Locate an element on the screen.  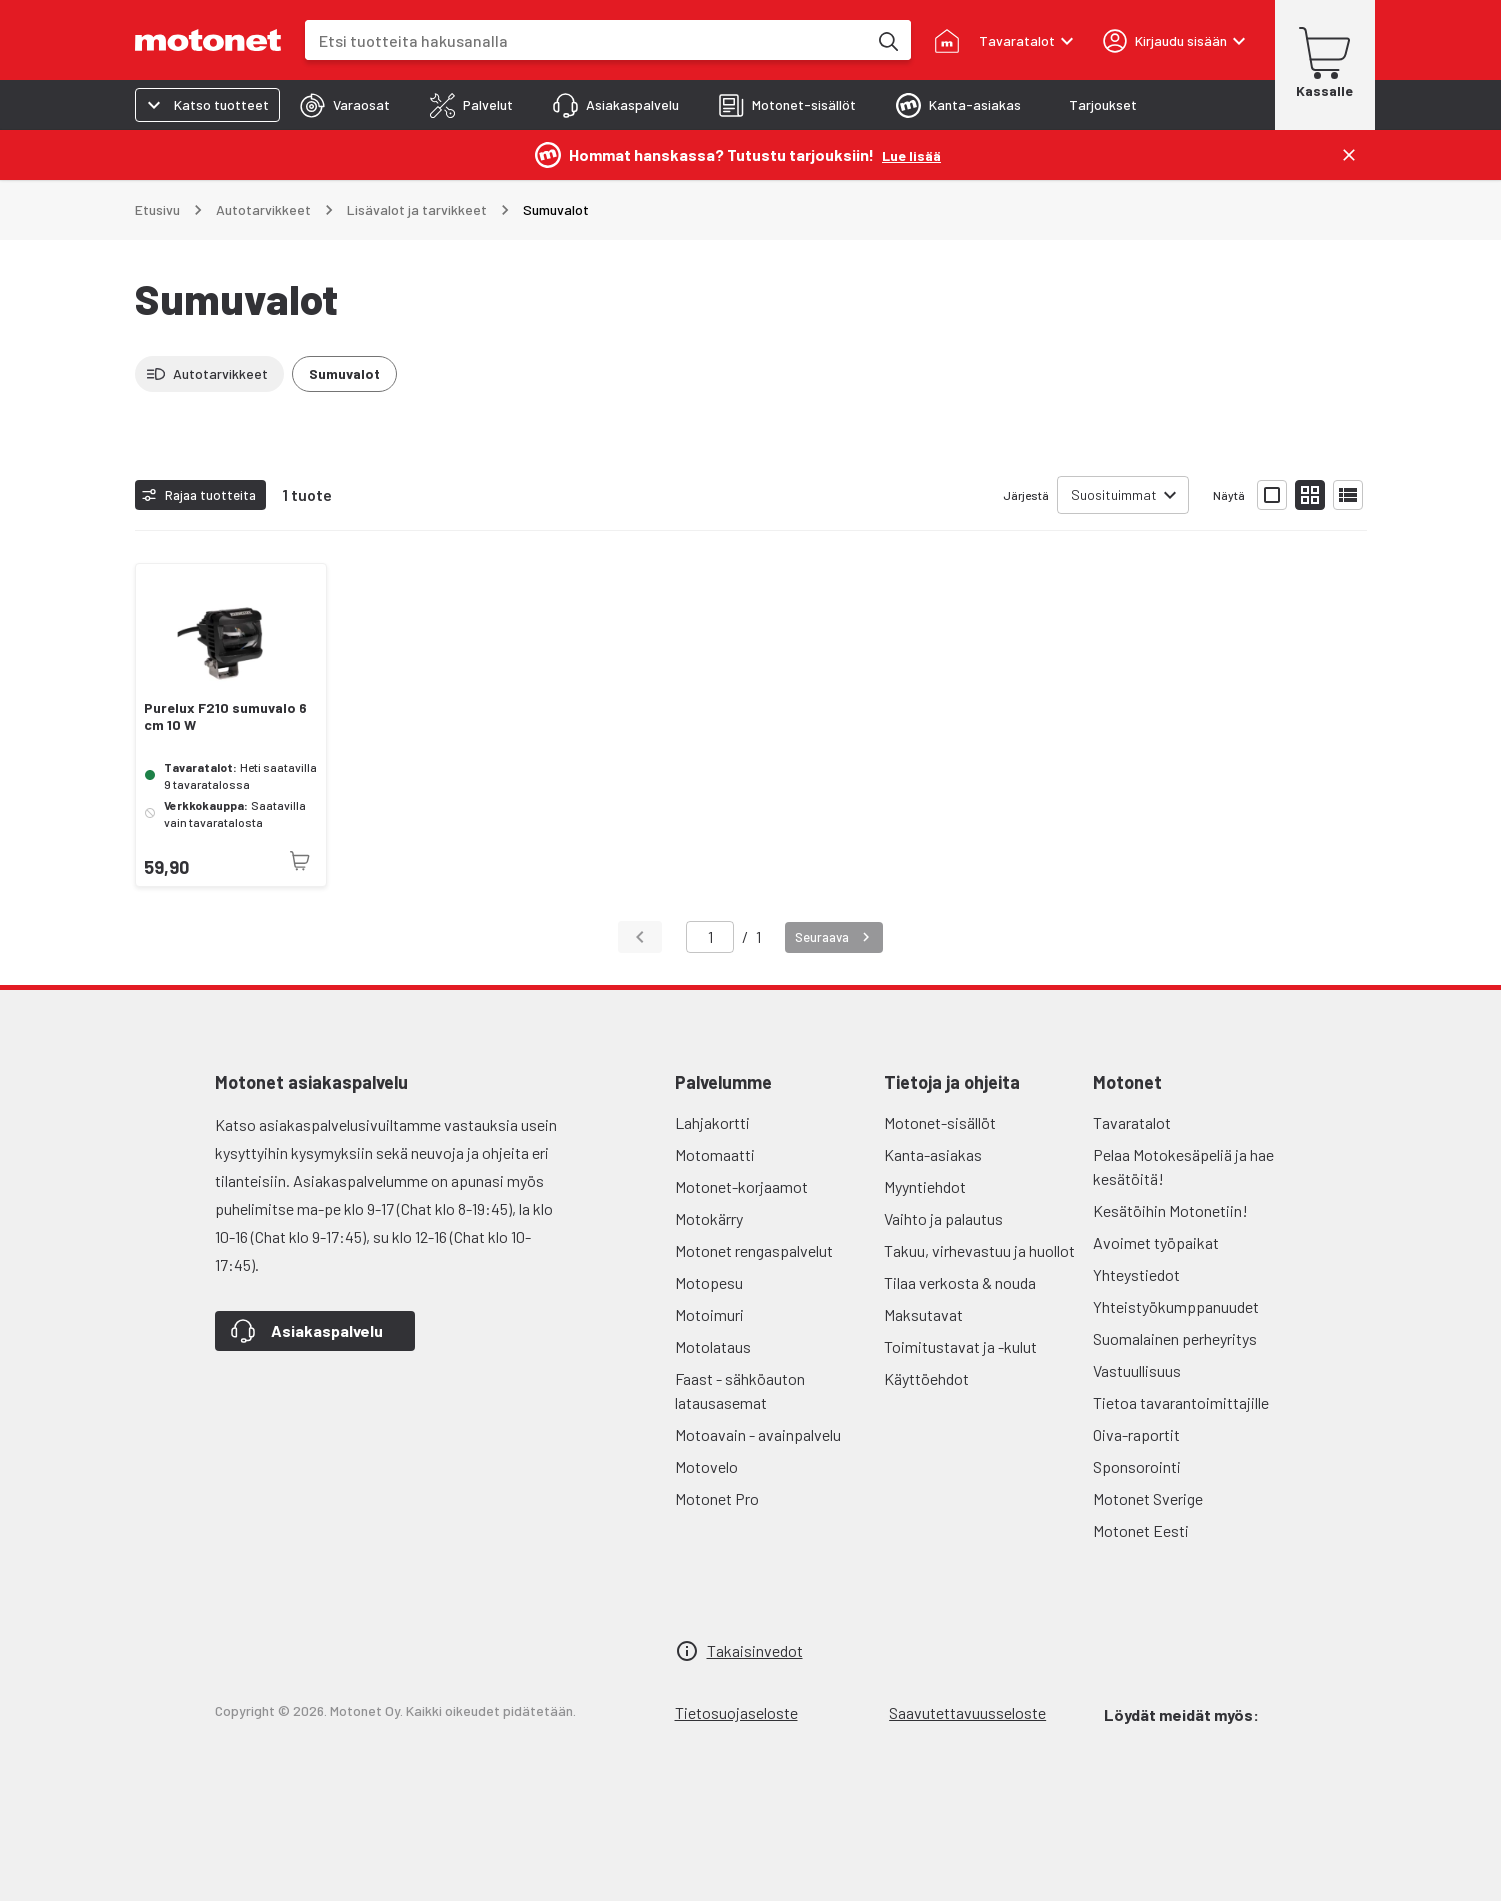
[Etsi tuotteita hakusanalla] is located at coordinates (887, 40).